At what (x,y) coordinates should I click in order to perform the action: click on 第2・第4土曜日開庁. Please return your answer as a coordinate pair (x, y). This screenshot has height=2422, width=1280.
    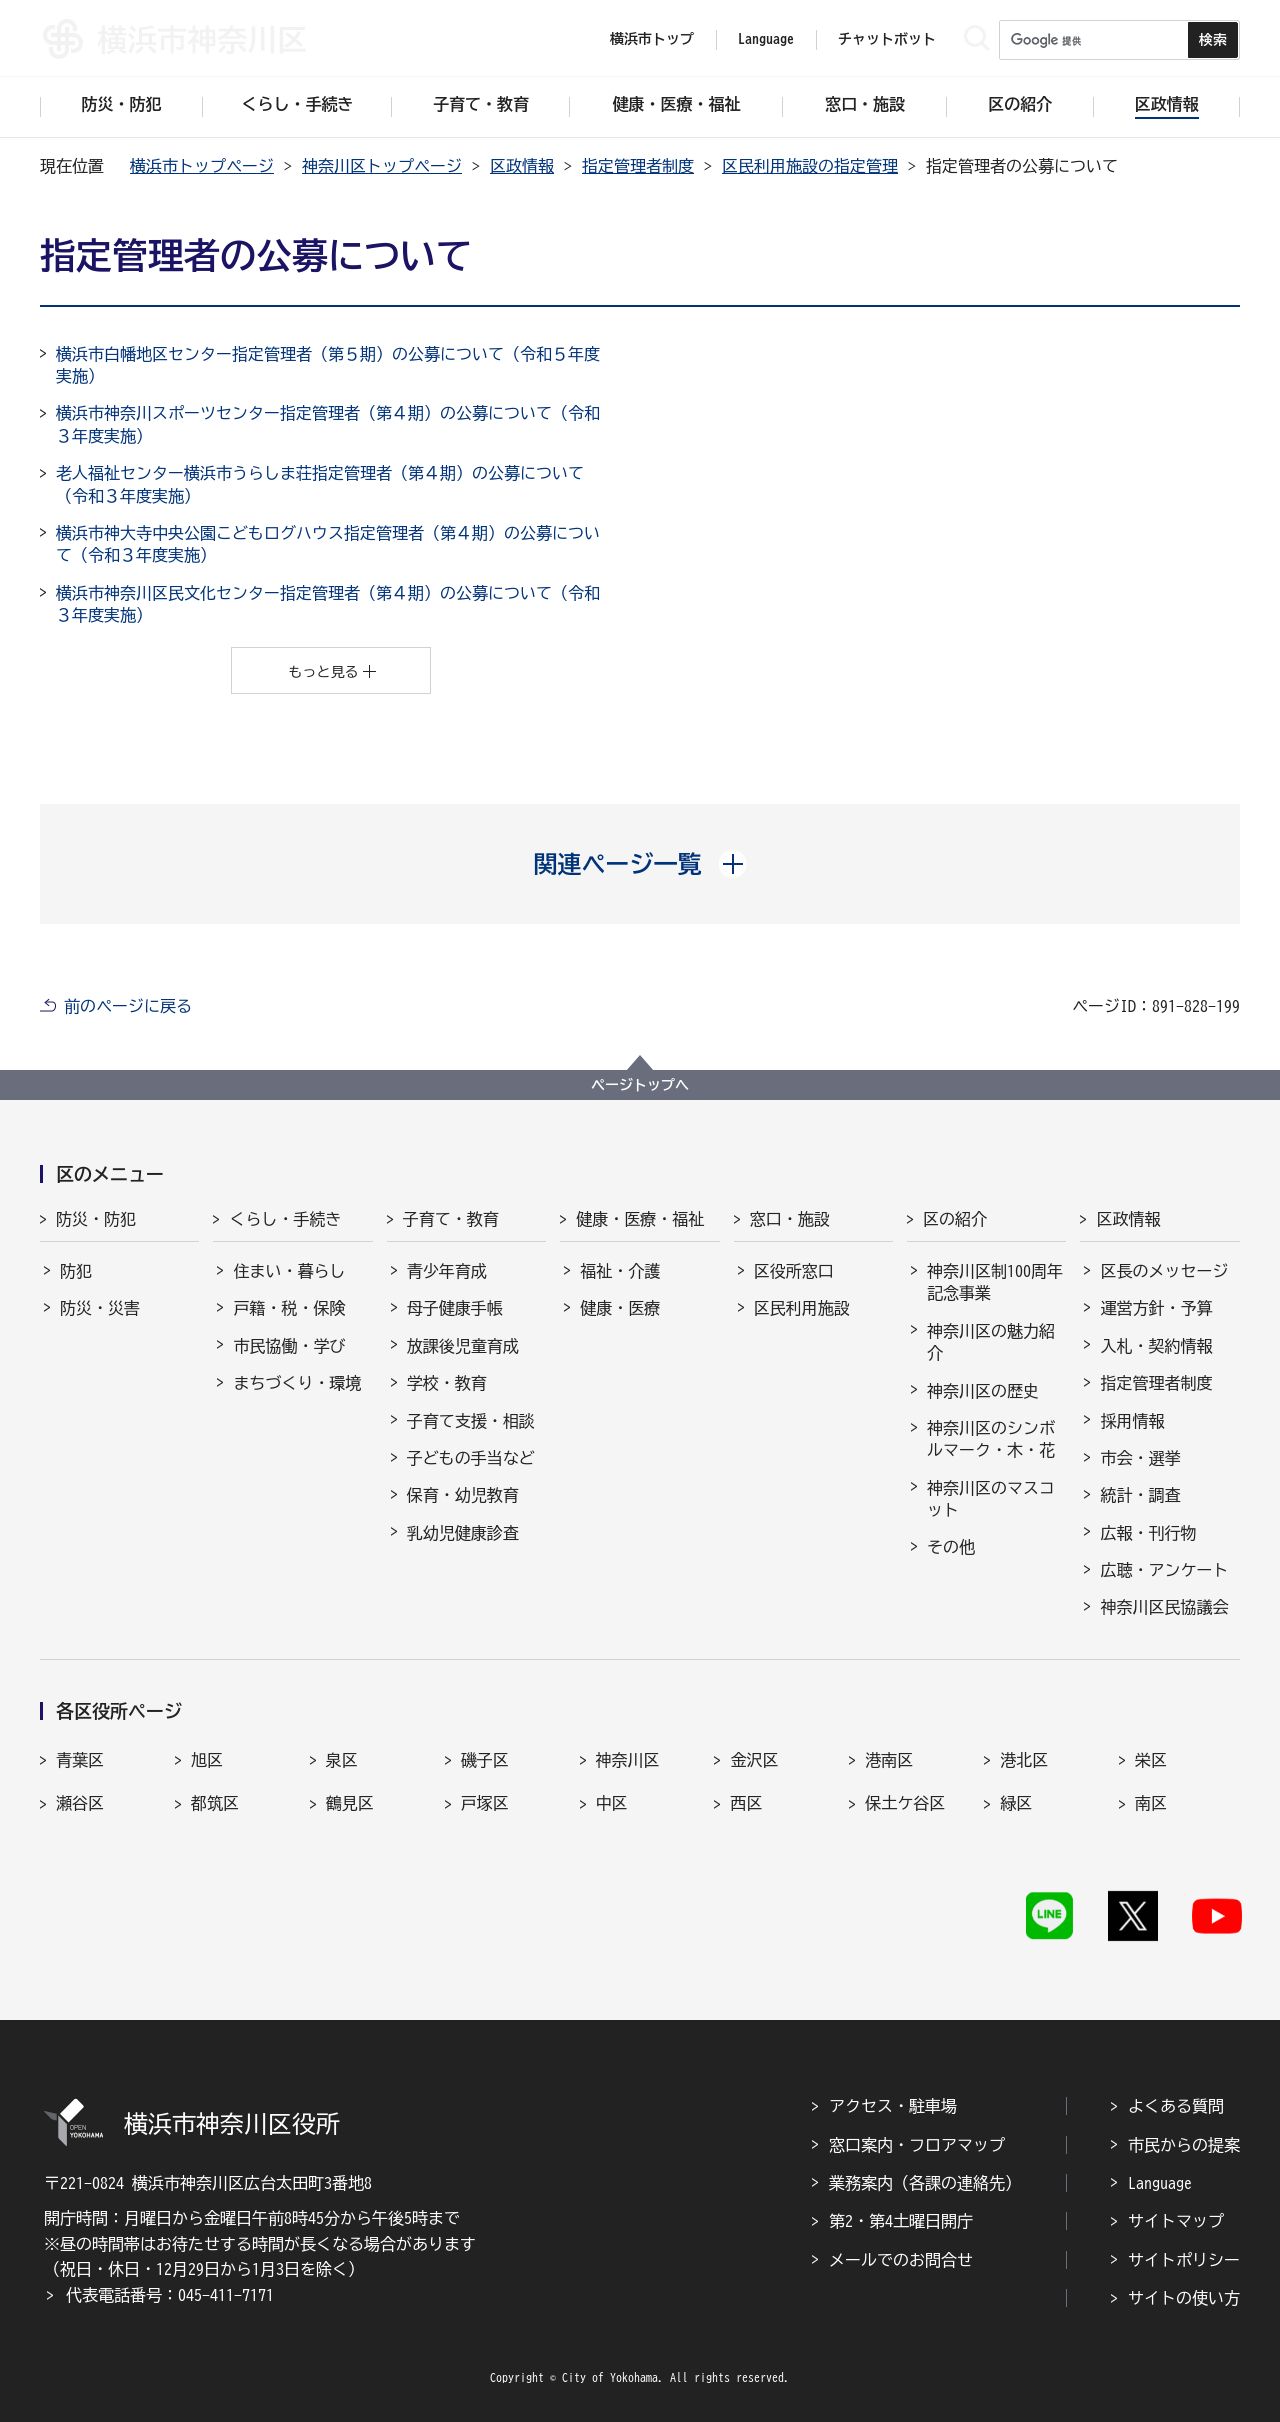
    Looking at the image, I should click on (901, 2221).